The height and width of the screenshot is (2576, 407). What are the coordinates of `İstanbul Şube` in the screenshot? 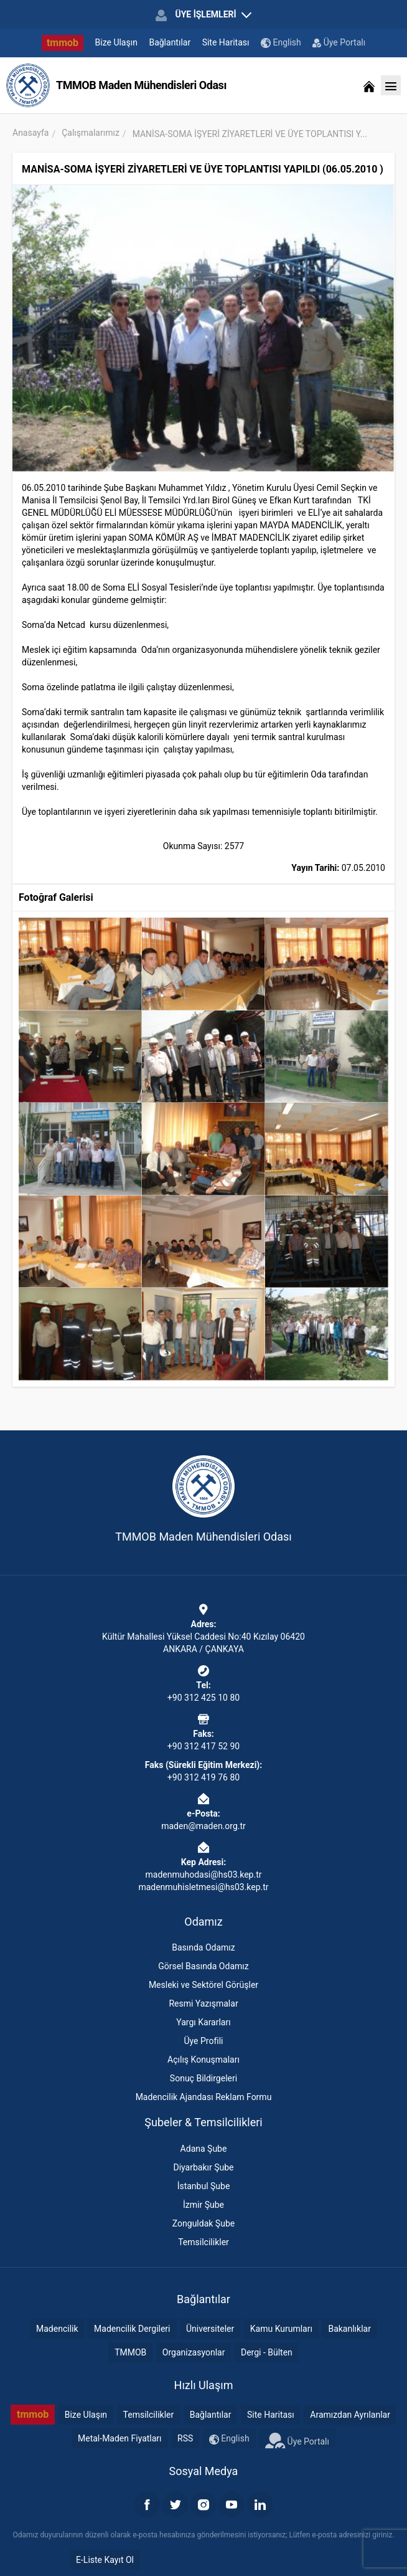 It's located at (203, 2186).